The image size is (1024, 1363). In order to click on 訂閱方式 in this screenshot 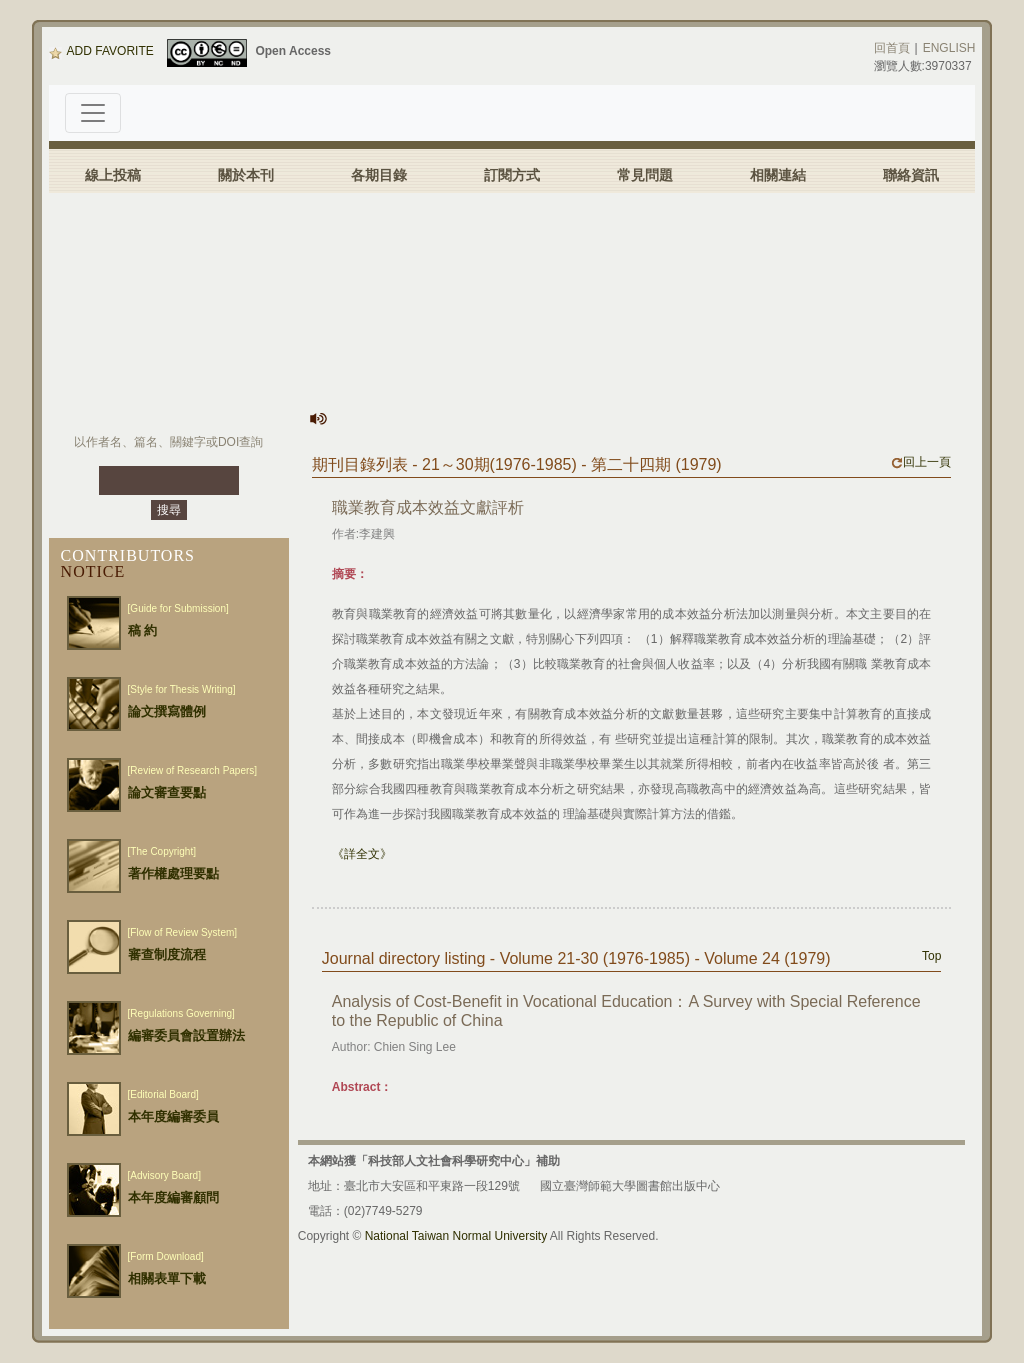, I will do `click(512, 175)`.